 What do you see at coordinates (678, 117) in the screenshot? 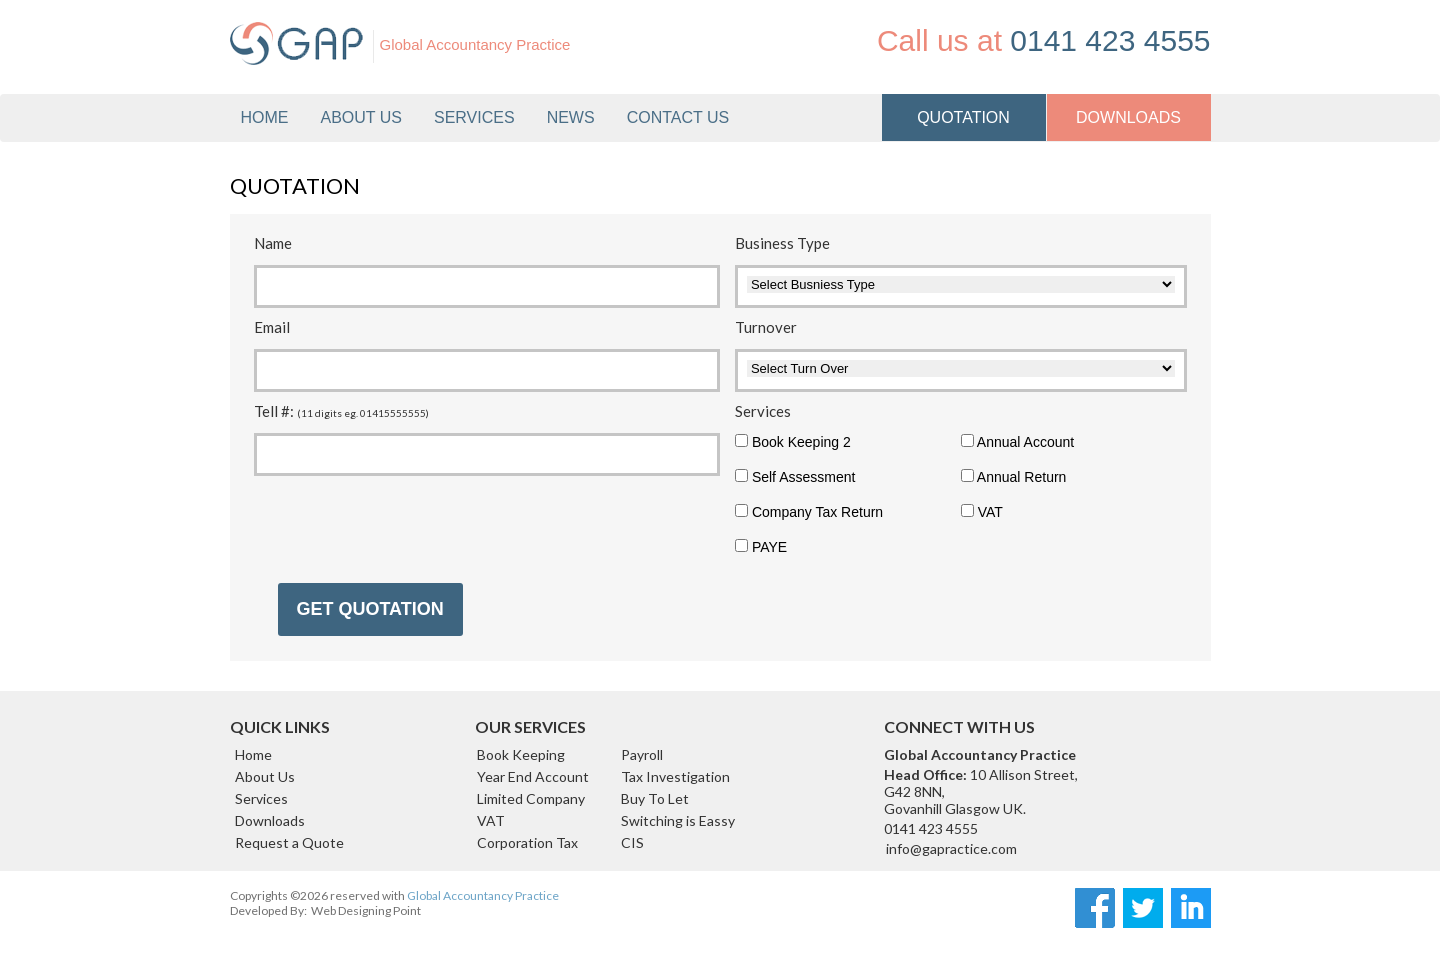
I see `Contact us` at bounding box center [678, 117].